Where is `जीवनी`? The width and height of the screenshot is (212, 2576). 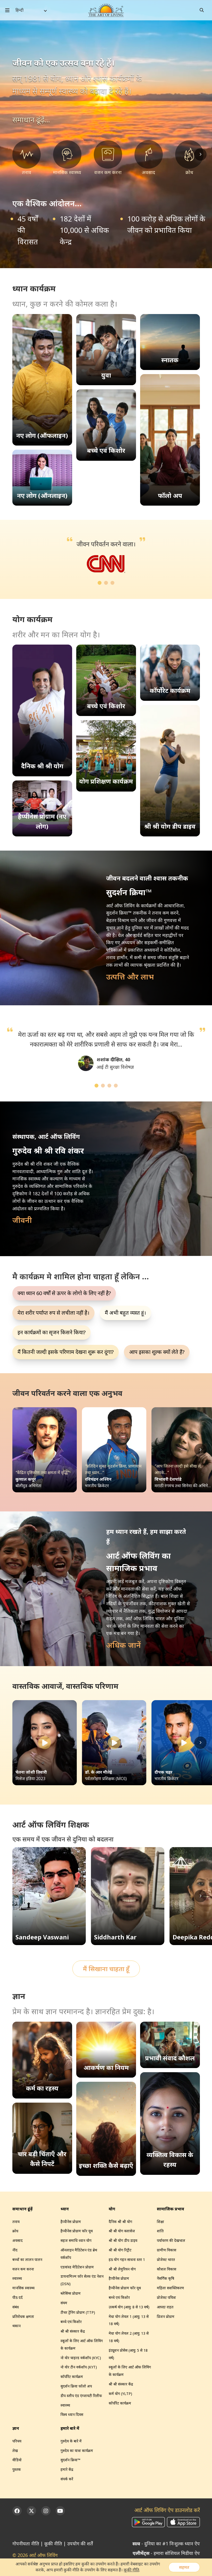 जीवनी is located at coordinates (22, 1220).